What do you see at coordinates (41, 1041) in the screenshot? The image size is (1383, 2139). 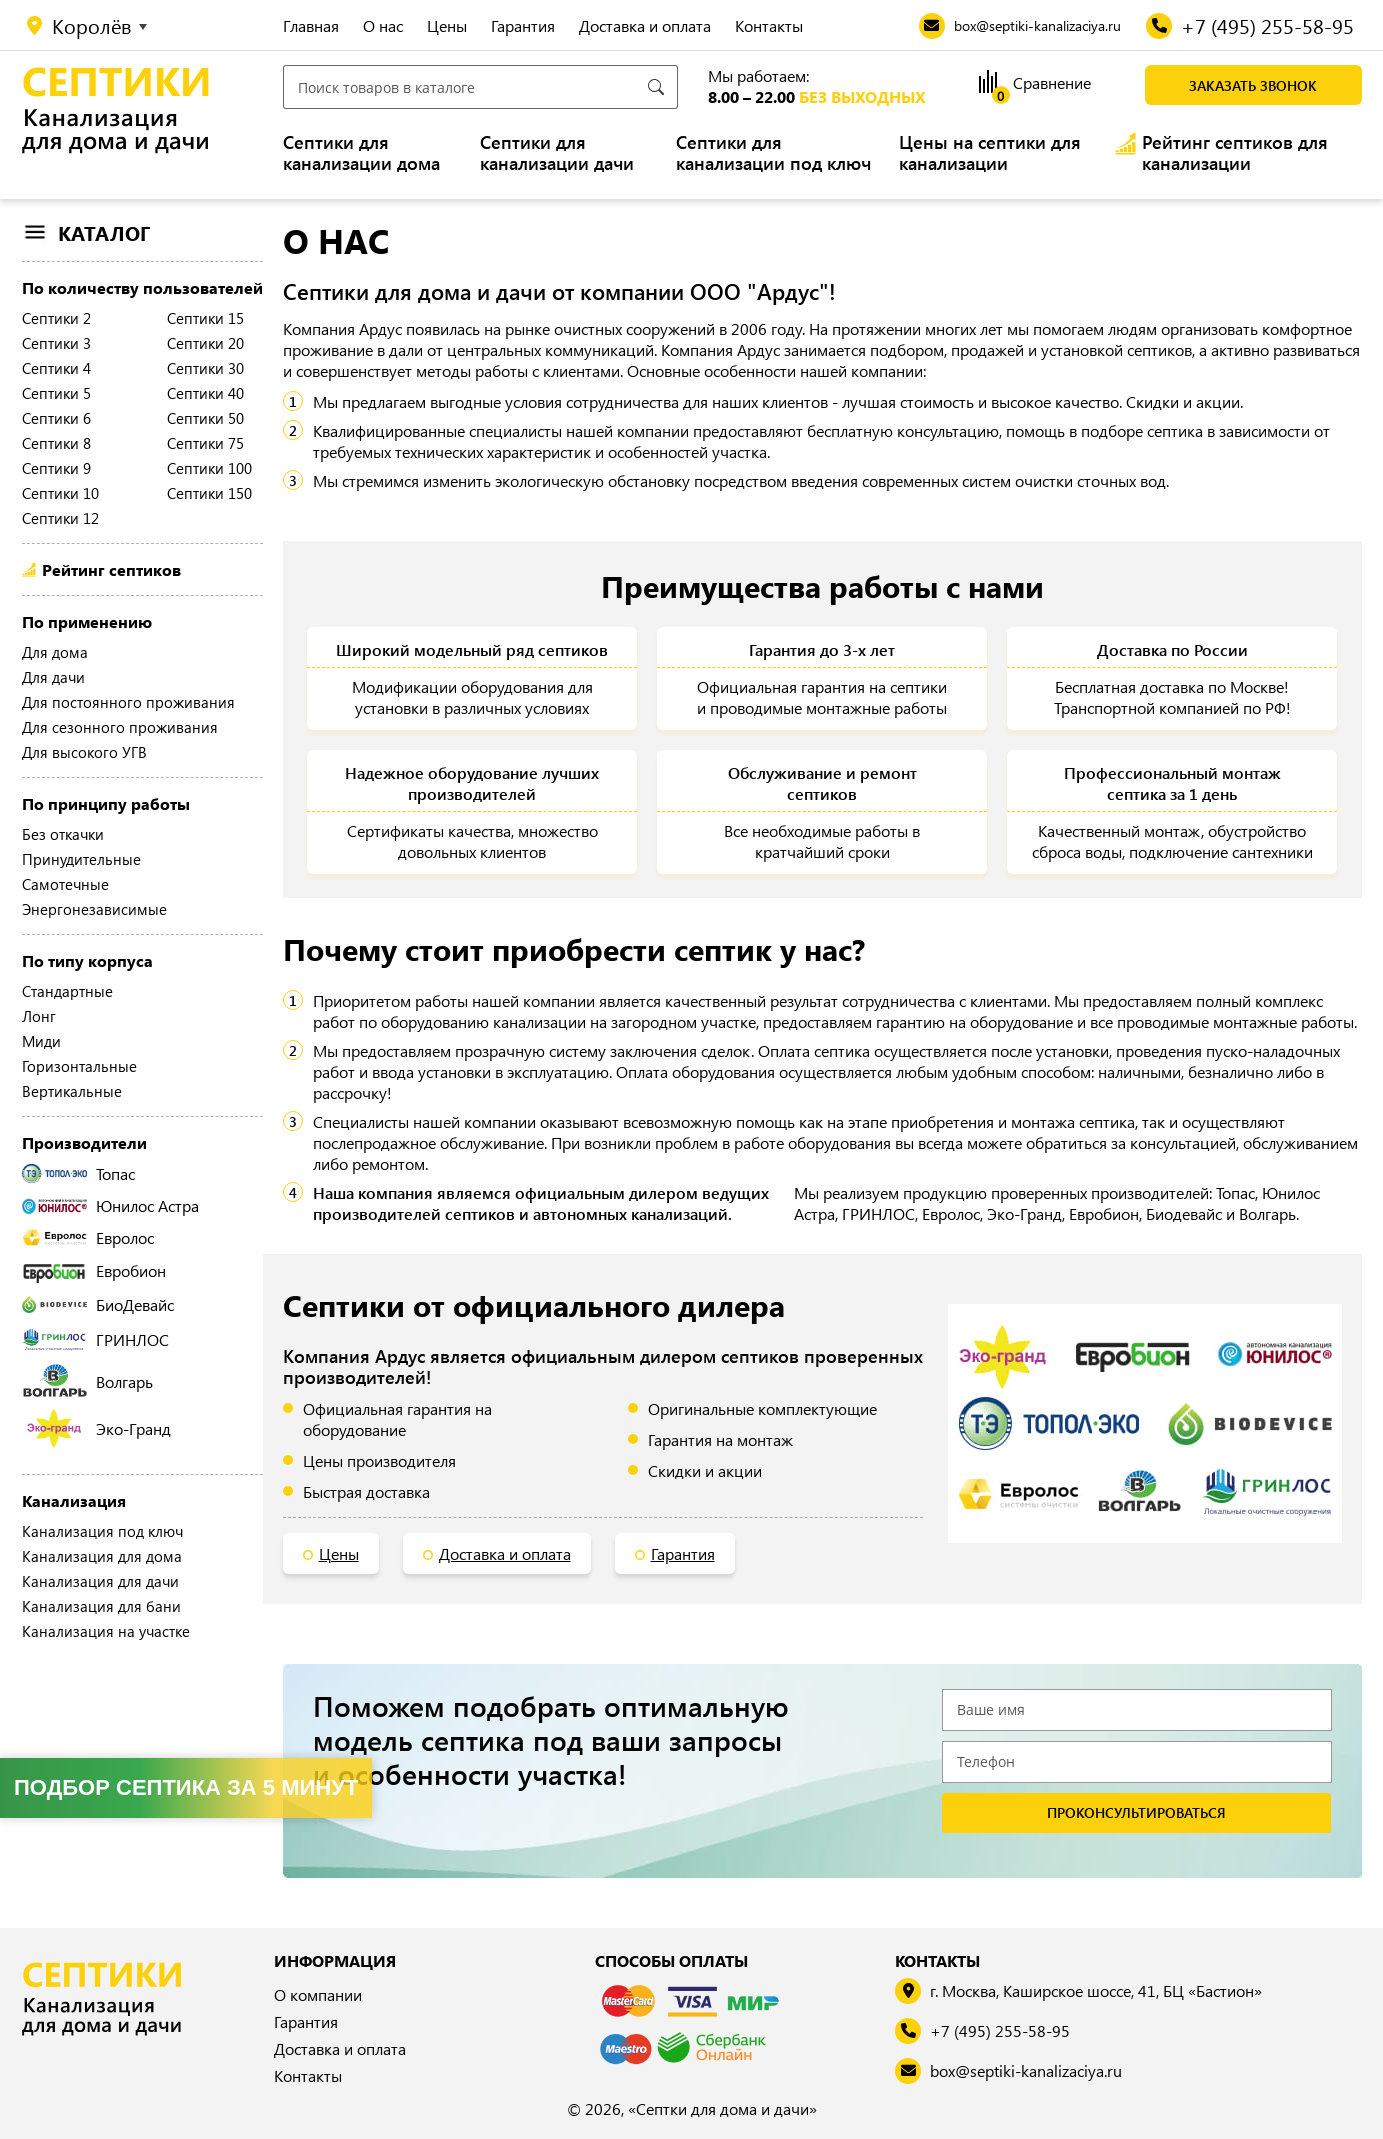 I see `Миди` at bounding box center [41, 1041].